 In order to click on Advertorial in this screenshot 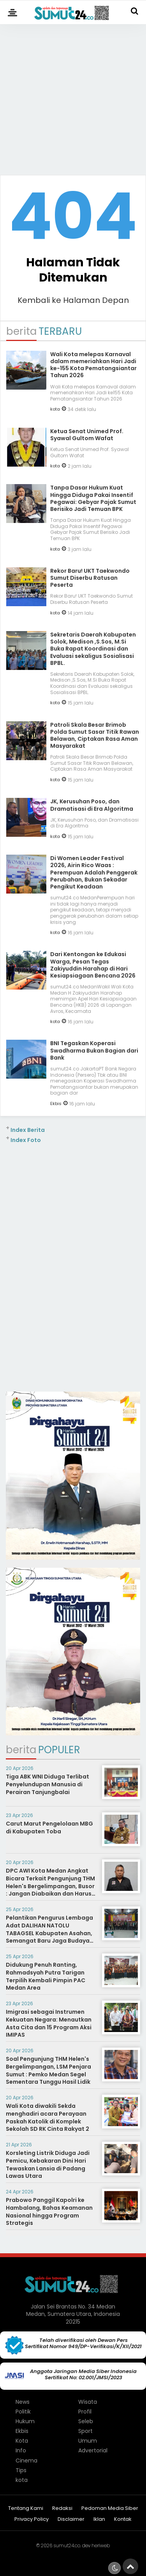, I will do `click(92, 2450)`.